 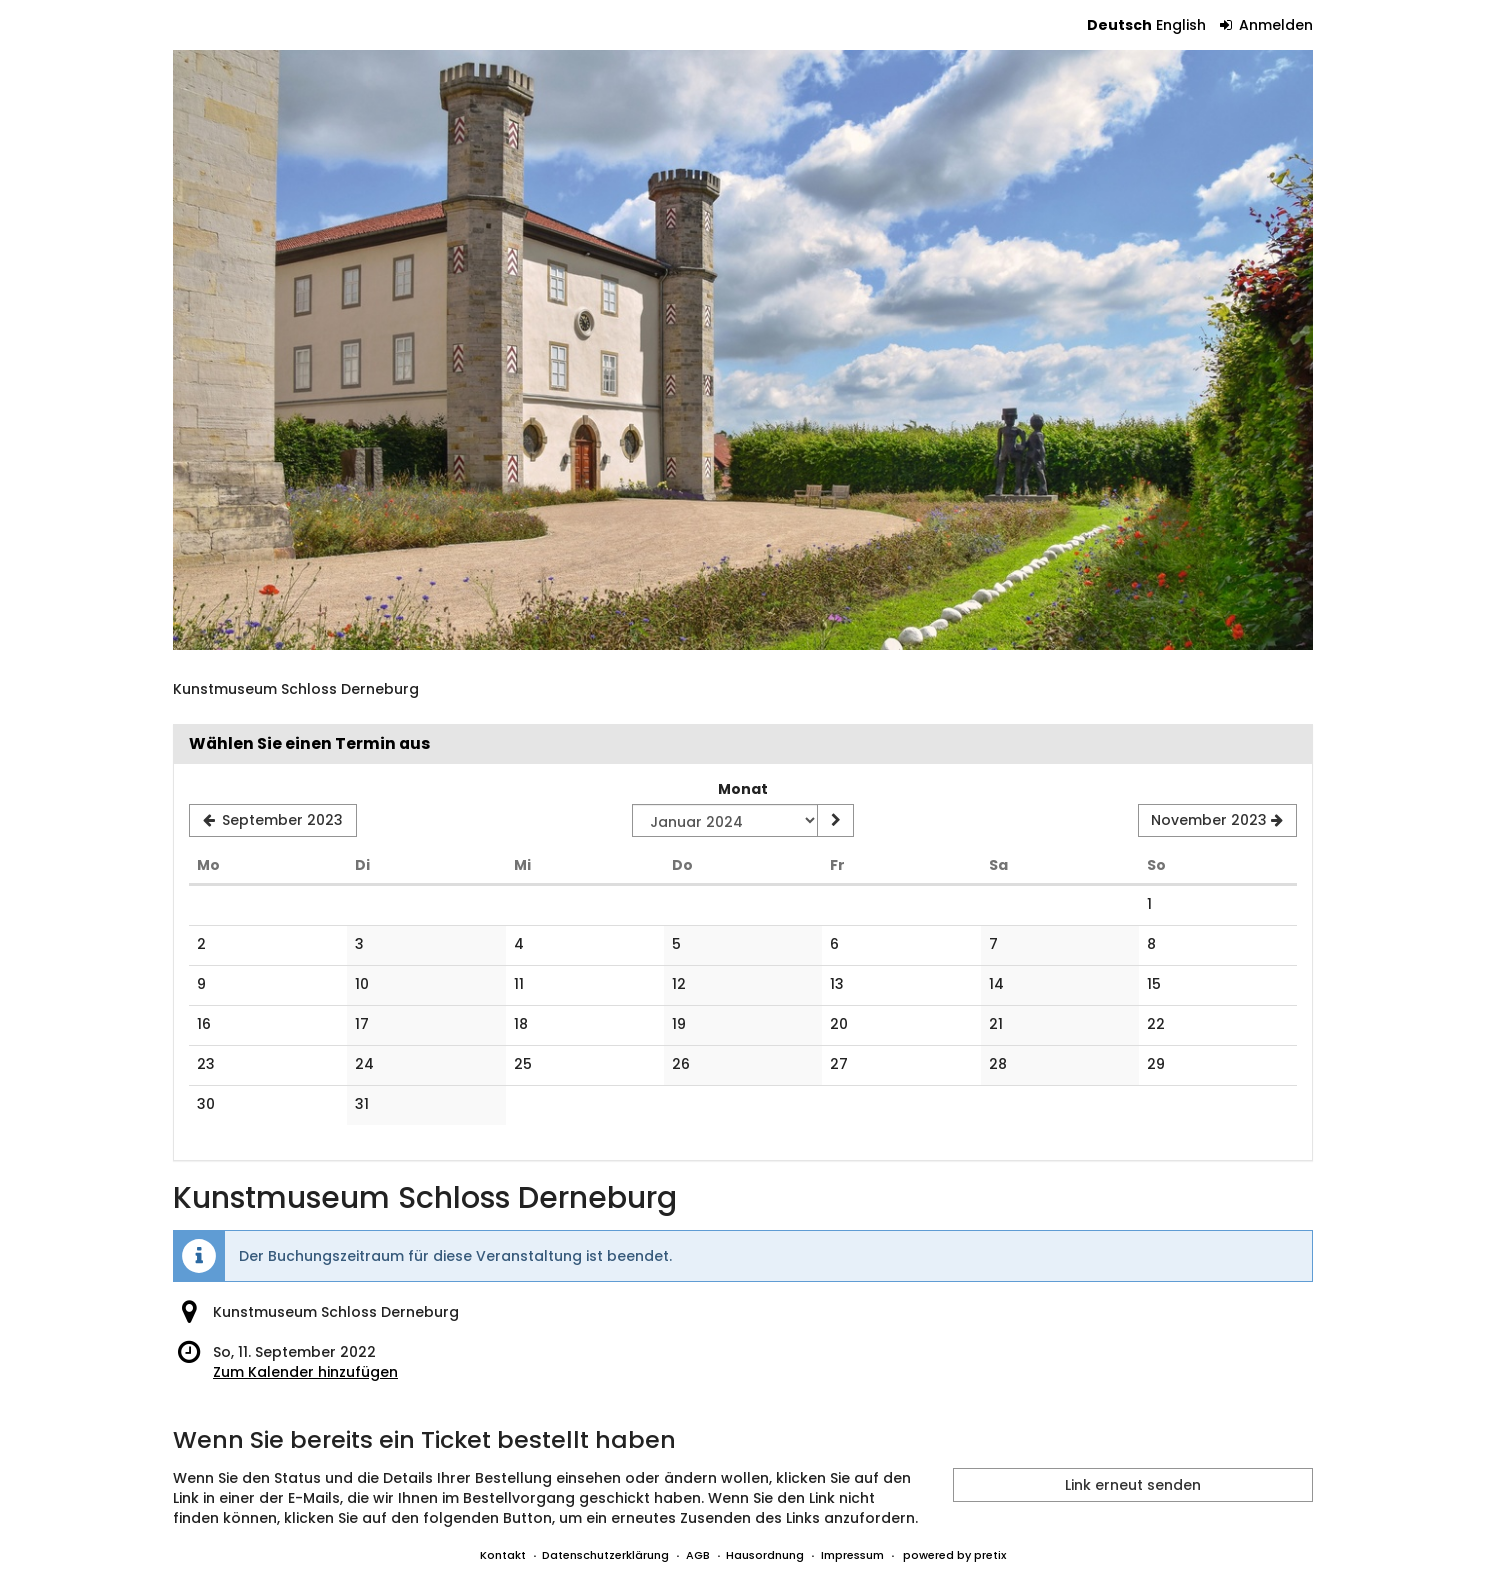 I want to click on Link erneut senden, so click(x=1133, y=1485).